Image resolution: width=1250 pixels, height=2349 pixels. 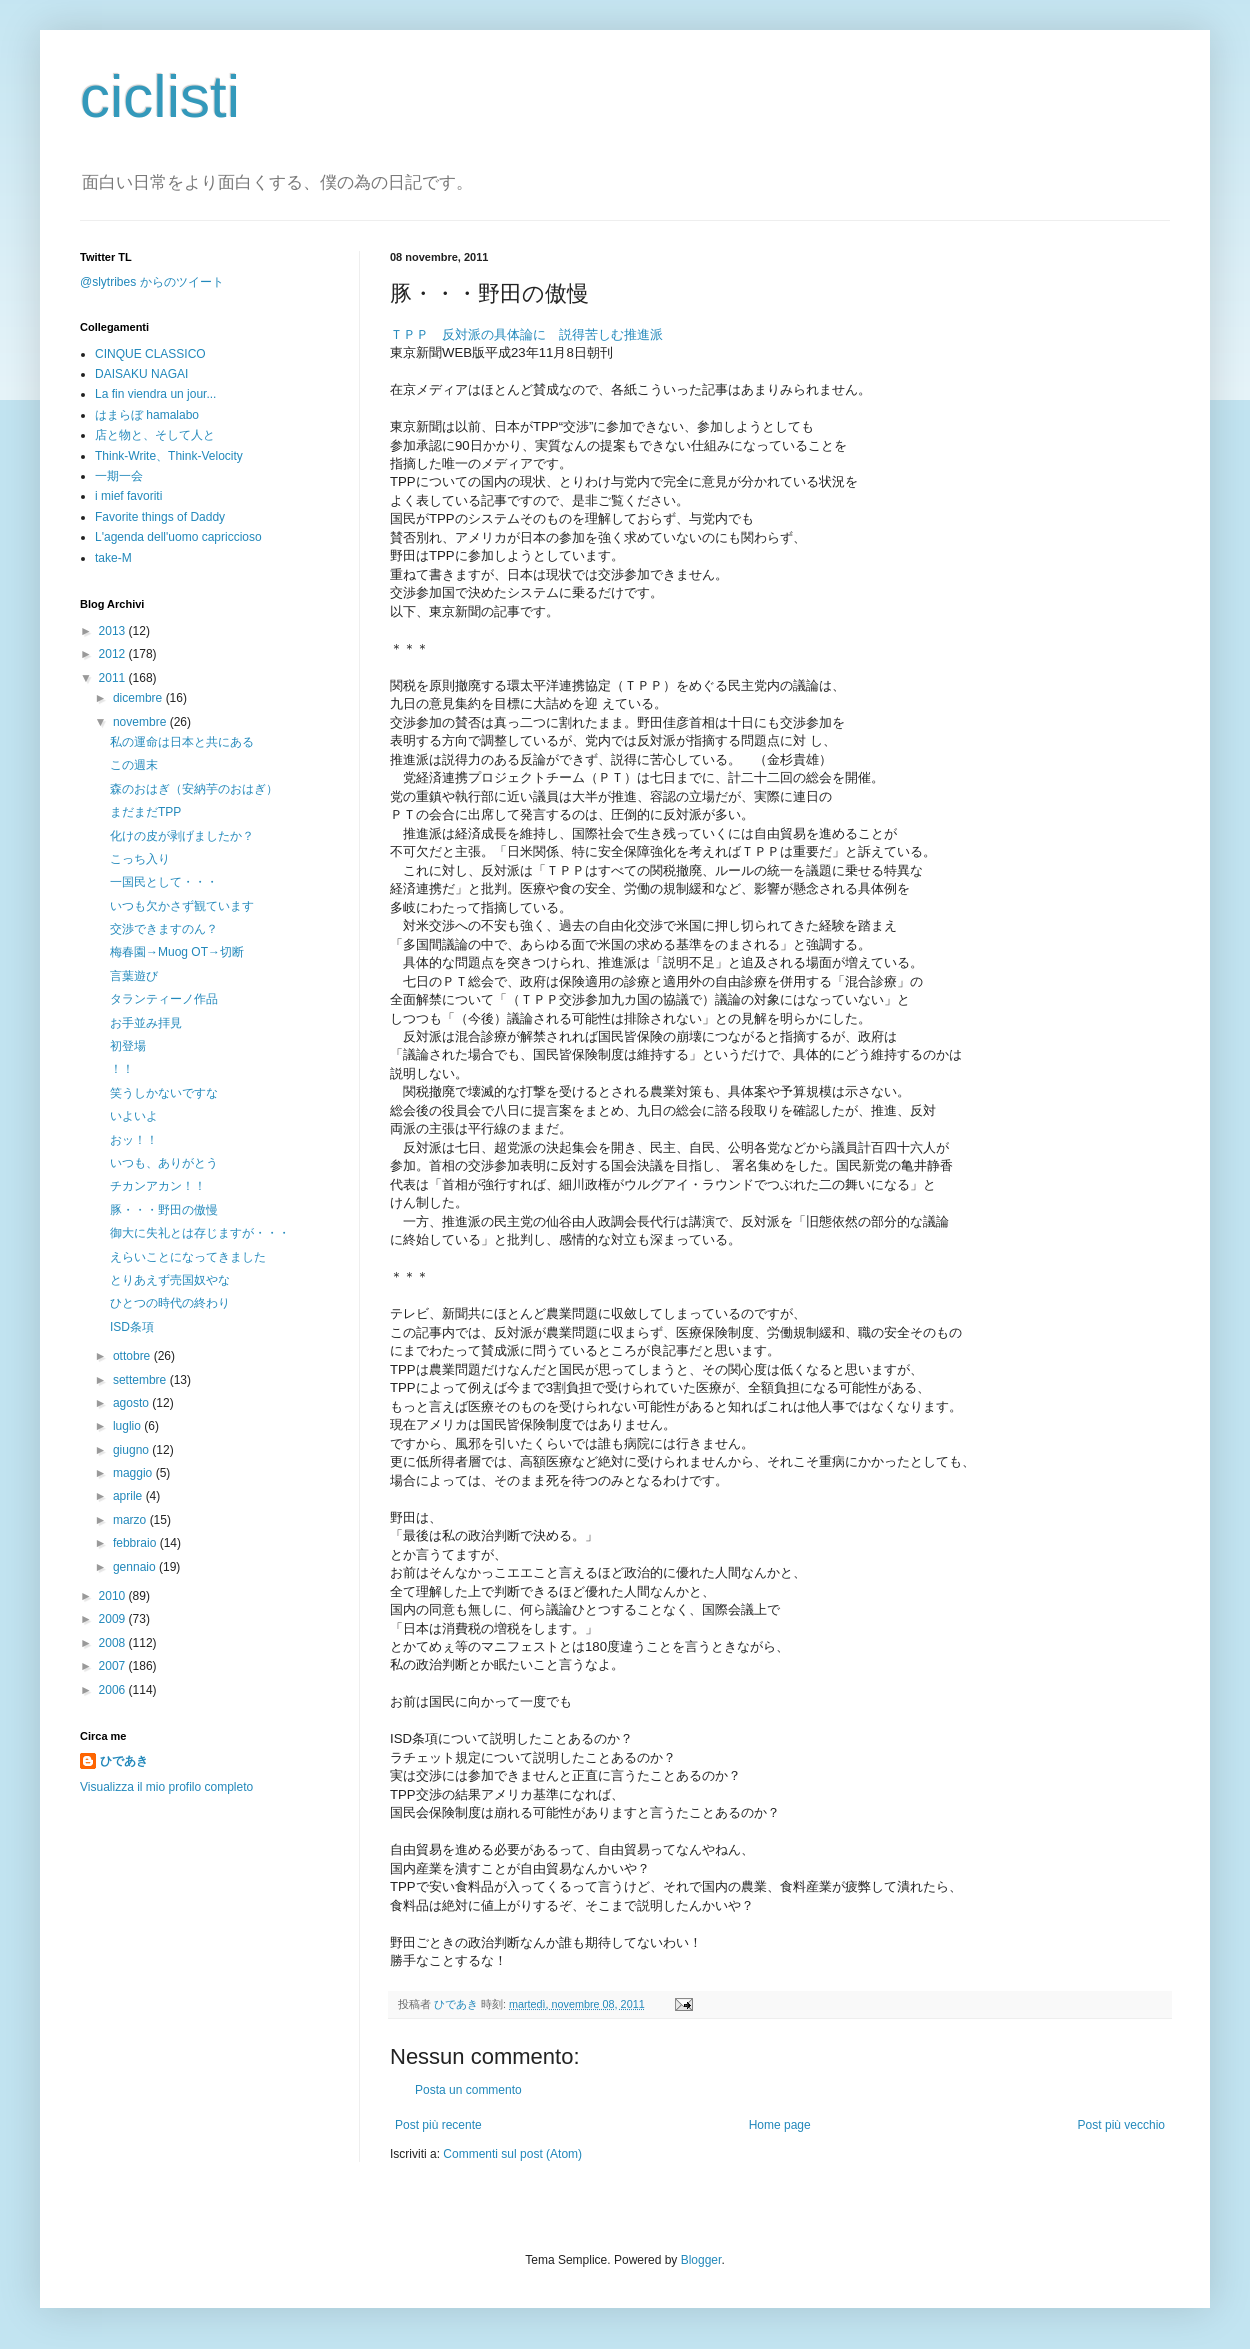 I want to click on 化けの皮が剥げましたか？, so click(x=182, y=836).